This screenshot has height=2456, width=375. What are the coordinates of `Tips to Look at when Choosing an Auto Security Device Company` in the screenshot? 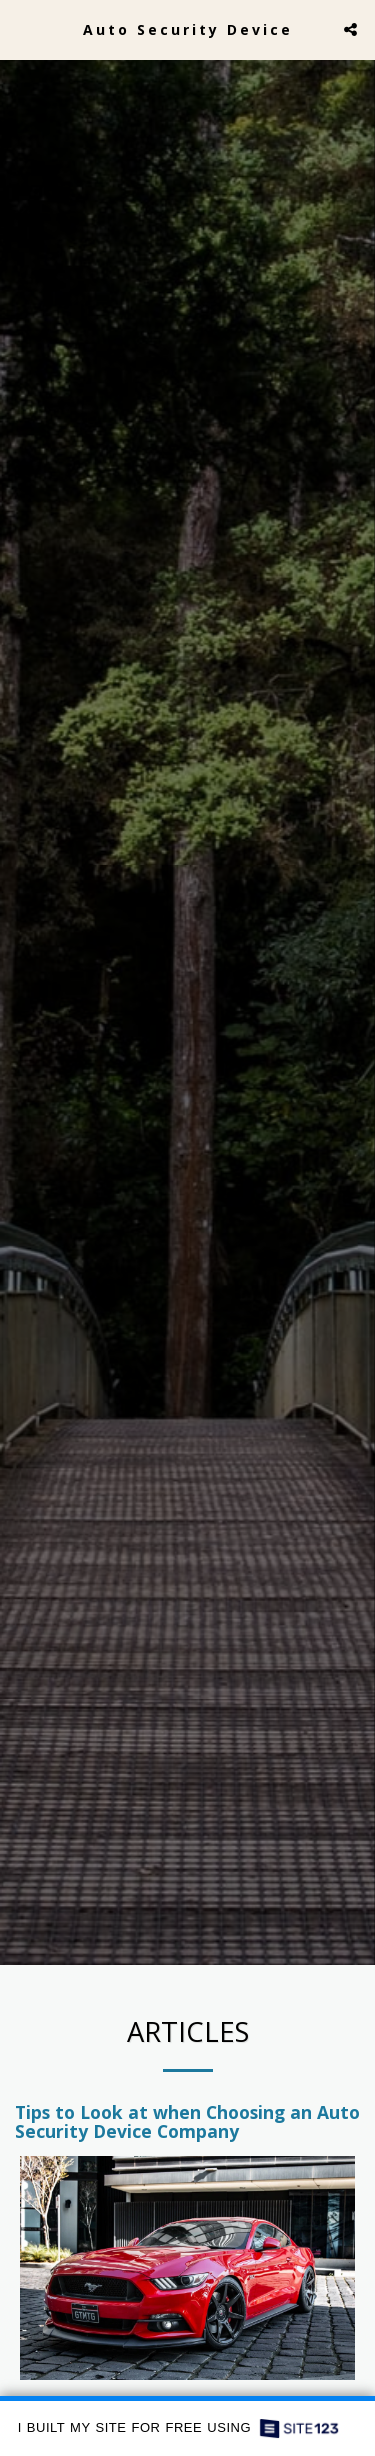 It's located at (187, 2134).